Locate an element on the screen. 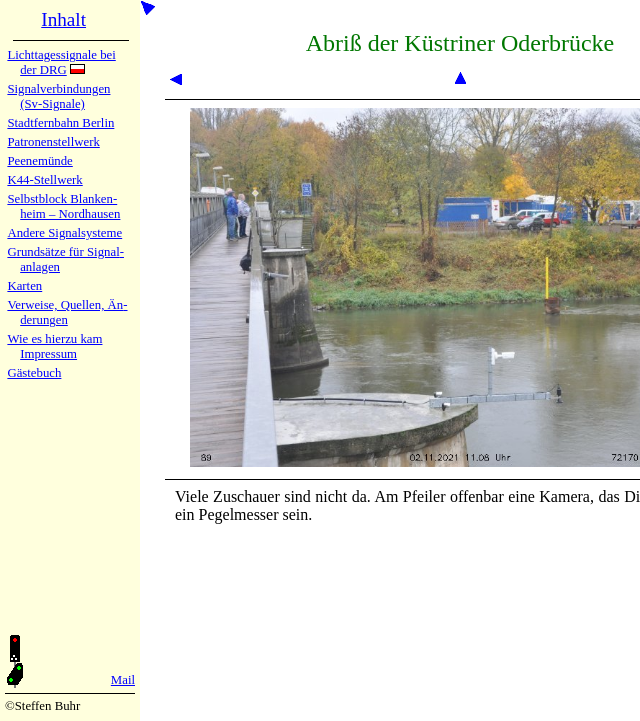  Lichtta­ges­sig­na­le bei der DRG is located at coordinates (61, 62).